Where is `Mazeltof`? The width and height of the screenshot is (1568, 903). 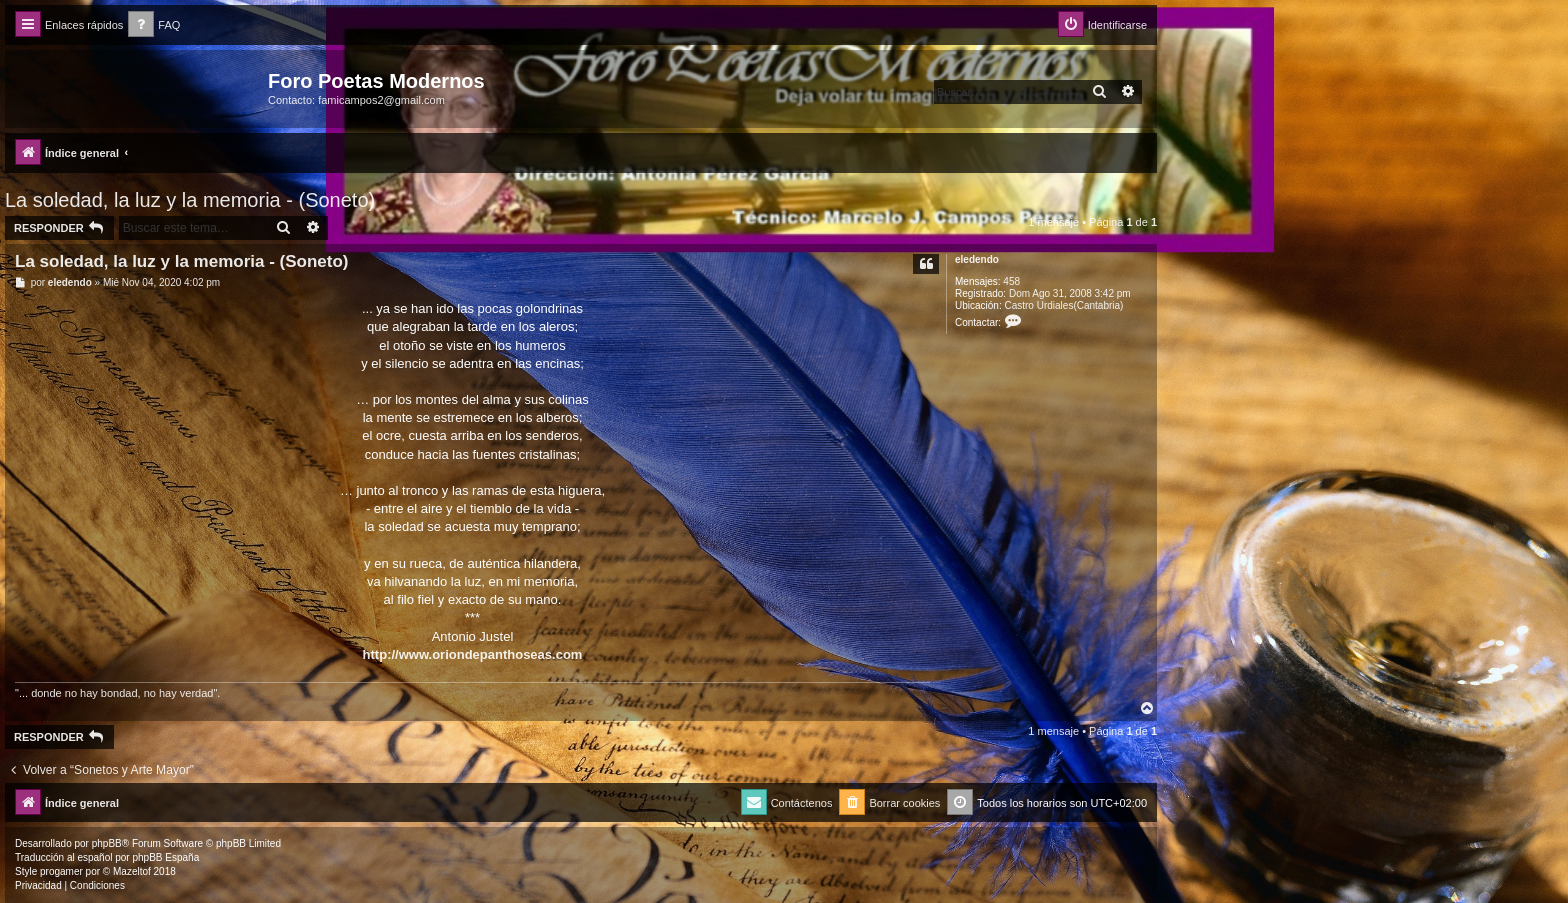 Mazeltof is located at coordinates (132, 871).